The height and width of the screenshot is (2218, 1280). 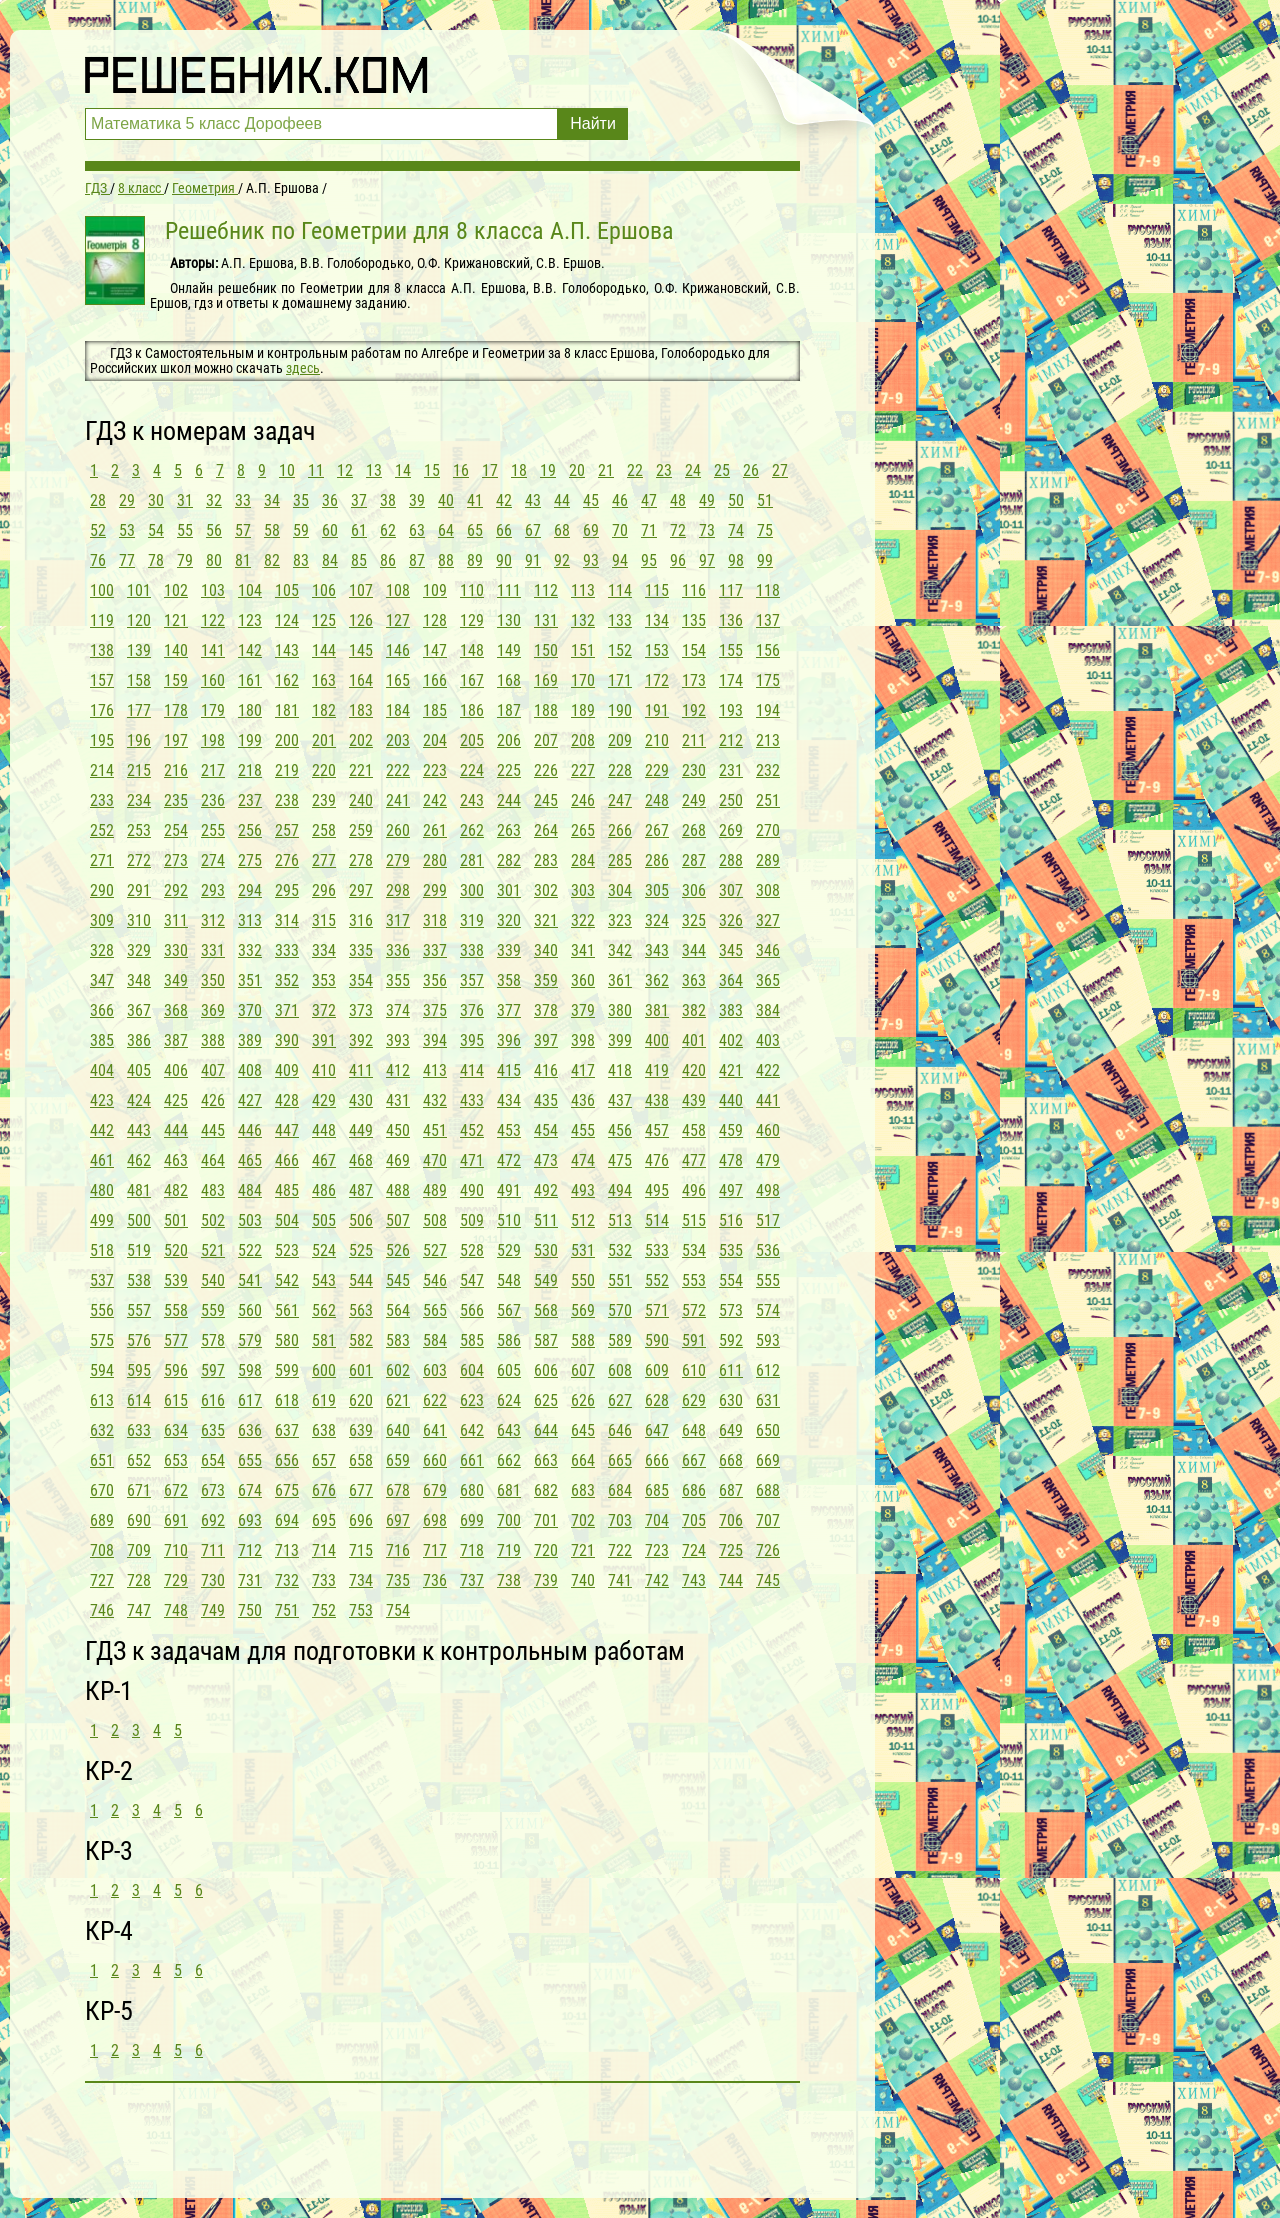 I want to click on 316, so click(x=361, y=920).